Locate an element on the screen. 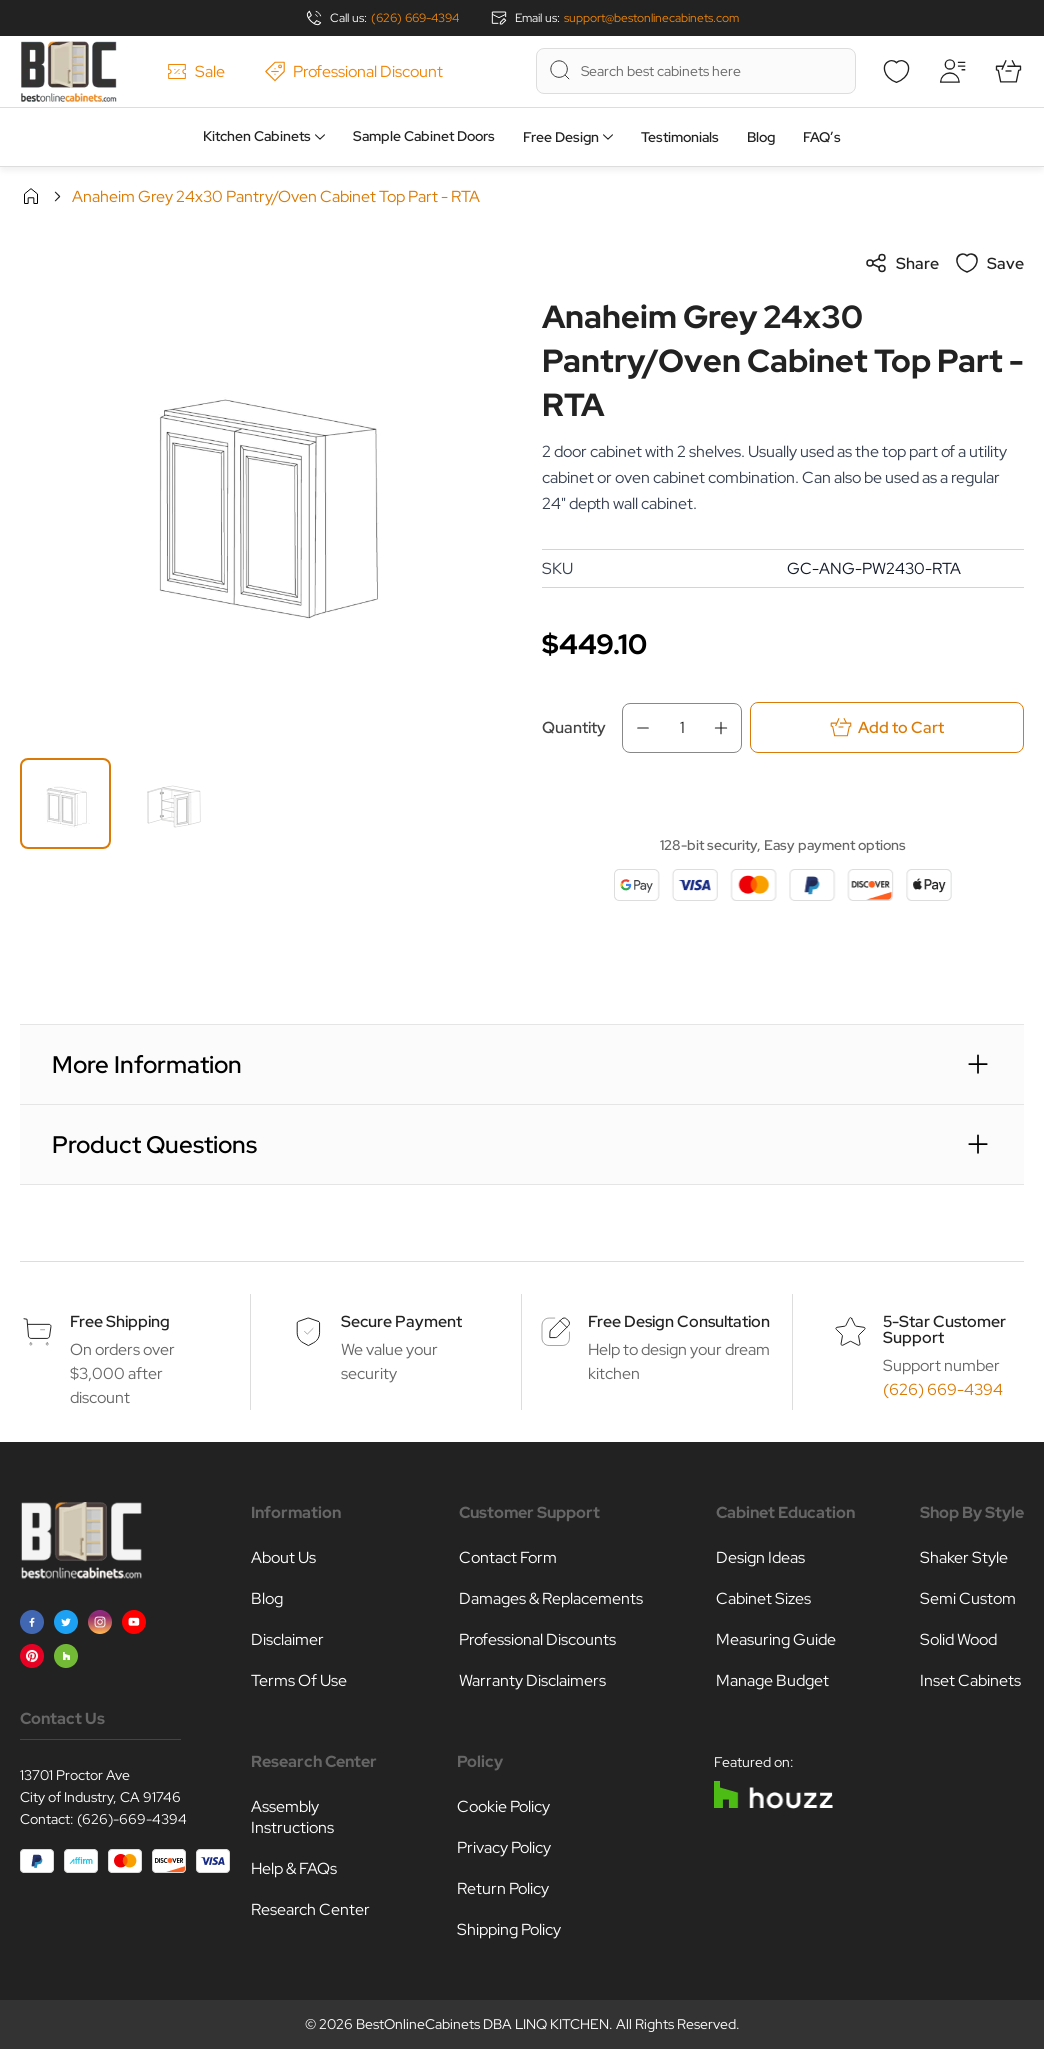 The height and width of the screenshot is (2049, 1044). Shipping Policy is located at coordinates (509, 1929).